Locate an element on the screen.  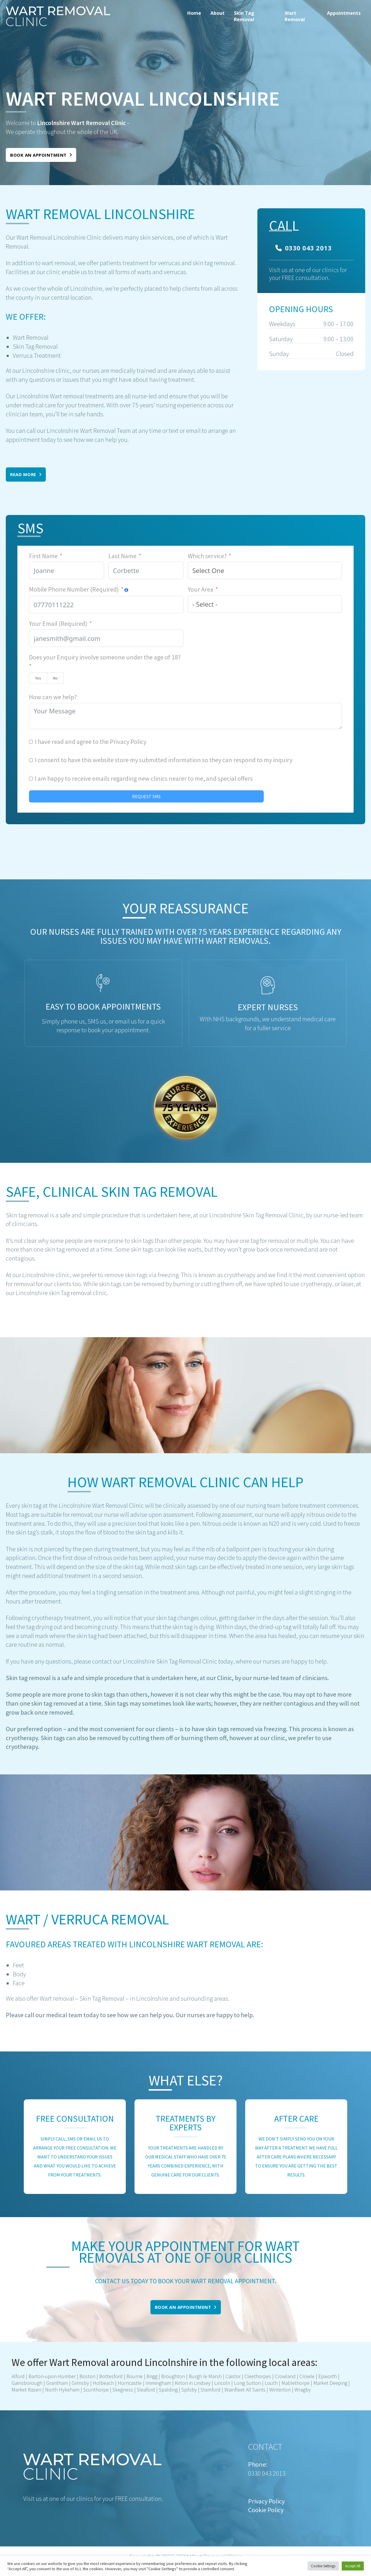
0330 043 2013 is located at coordinates (303, 247).